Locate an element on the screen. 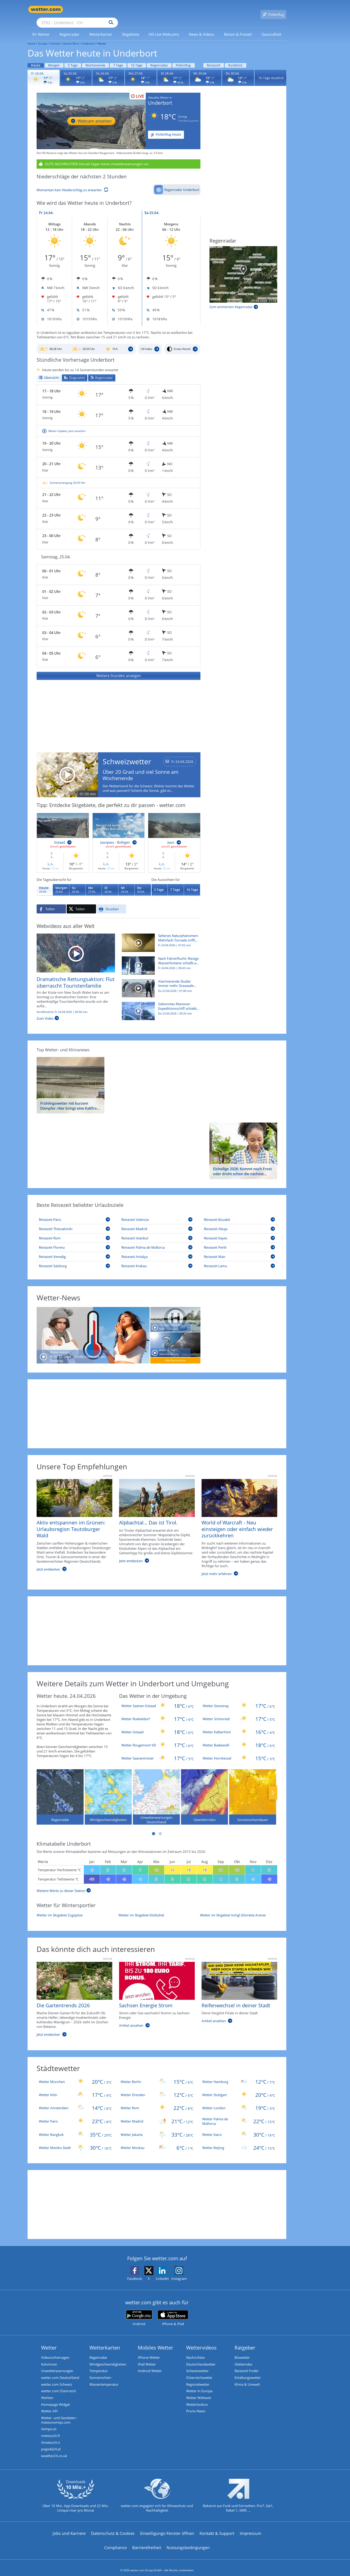 This screenshot has height=2576, width=350. Veröffentlicht: Fr 24.04.2026 | 00:56 min [Dramatische Rettungsaktion: Flut überrascht Touristenfamilie] is located at coordinates (62, 1005).